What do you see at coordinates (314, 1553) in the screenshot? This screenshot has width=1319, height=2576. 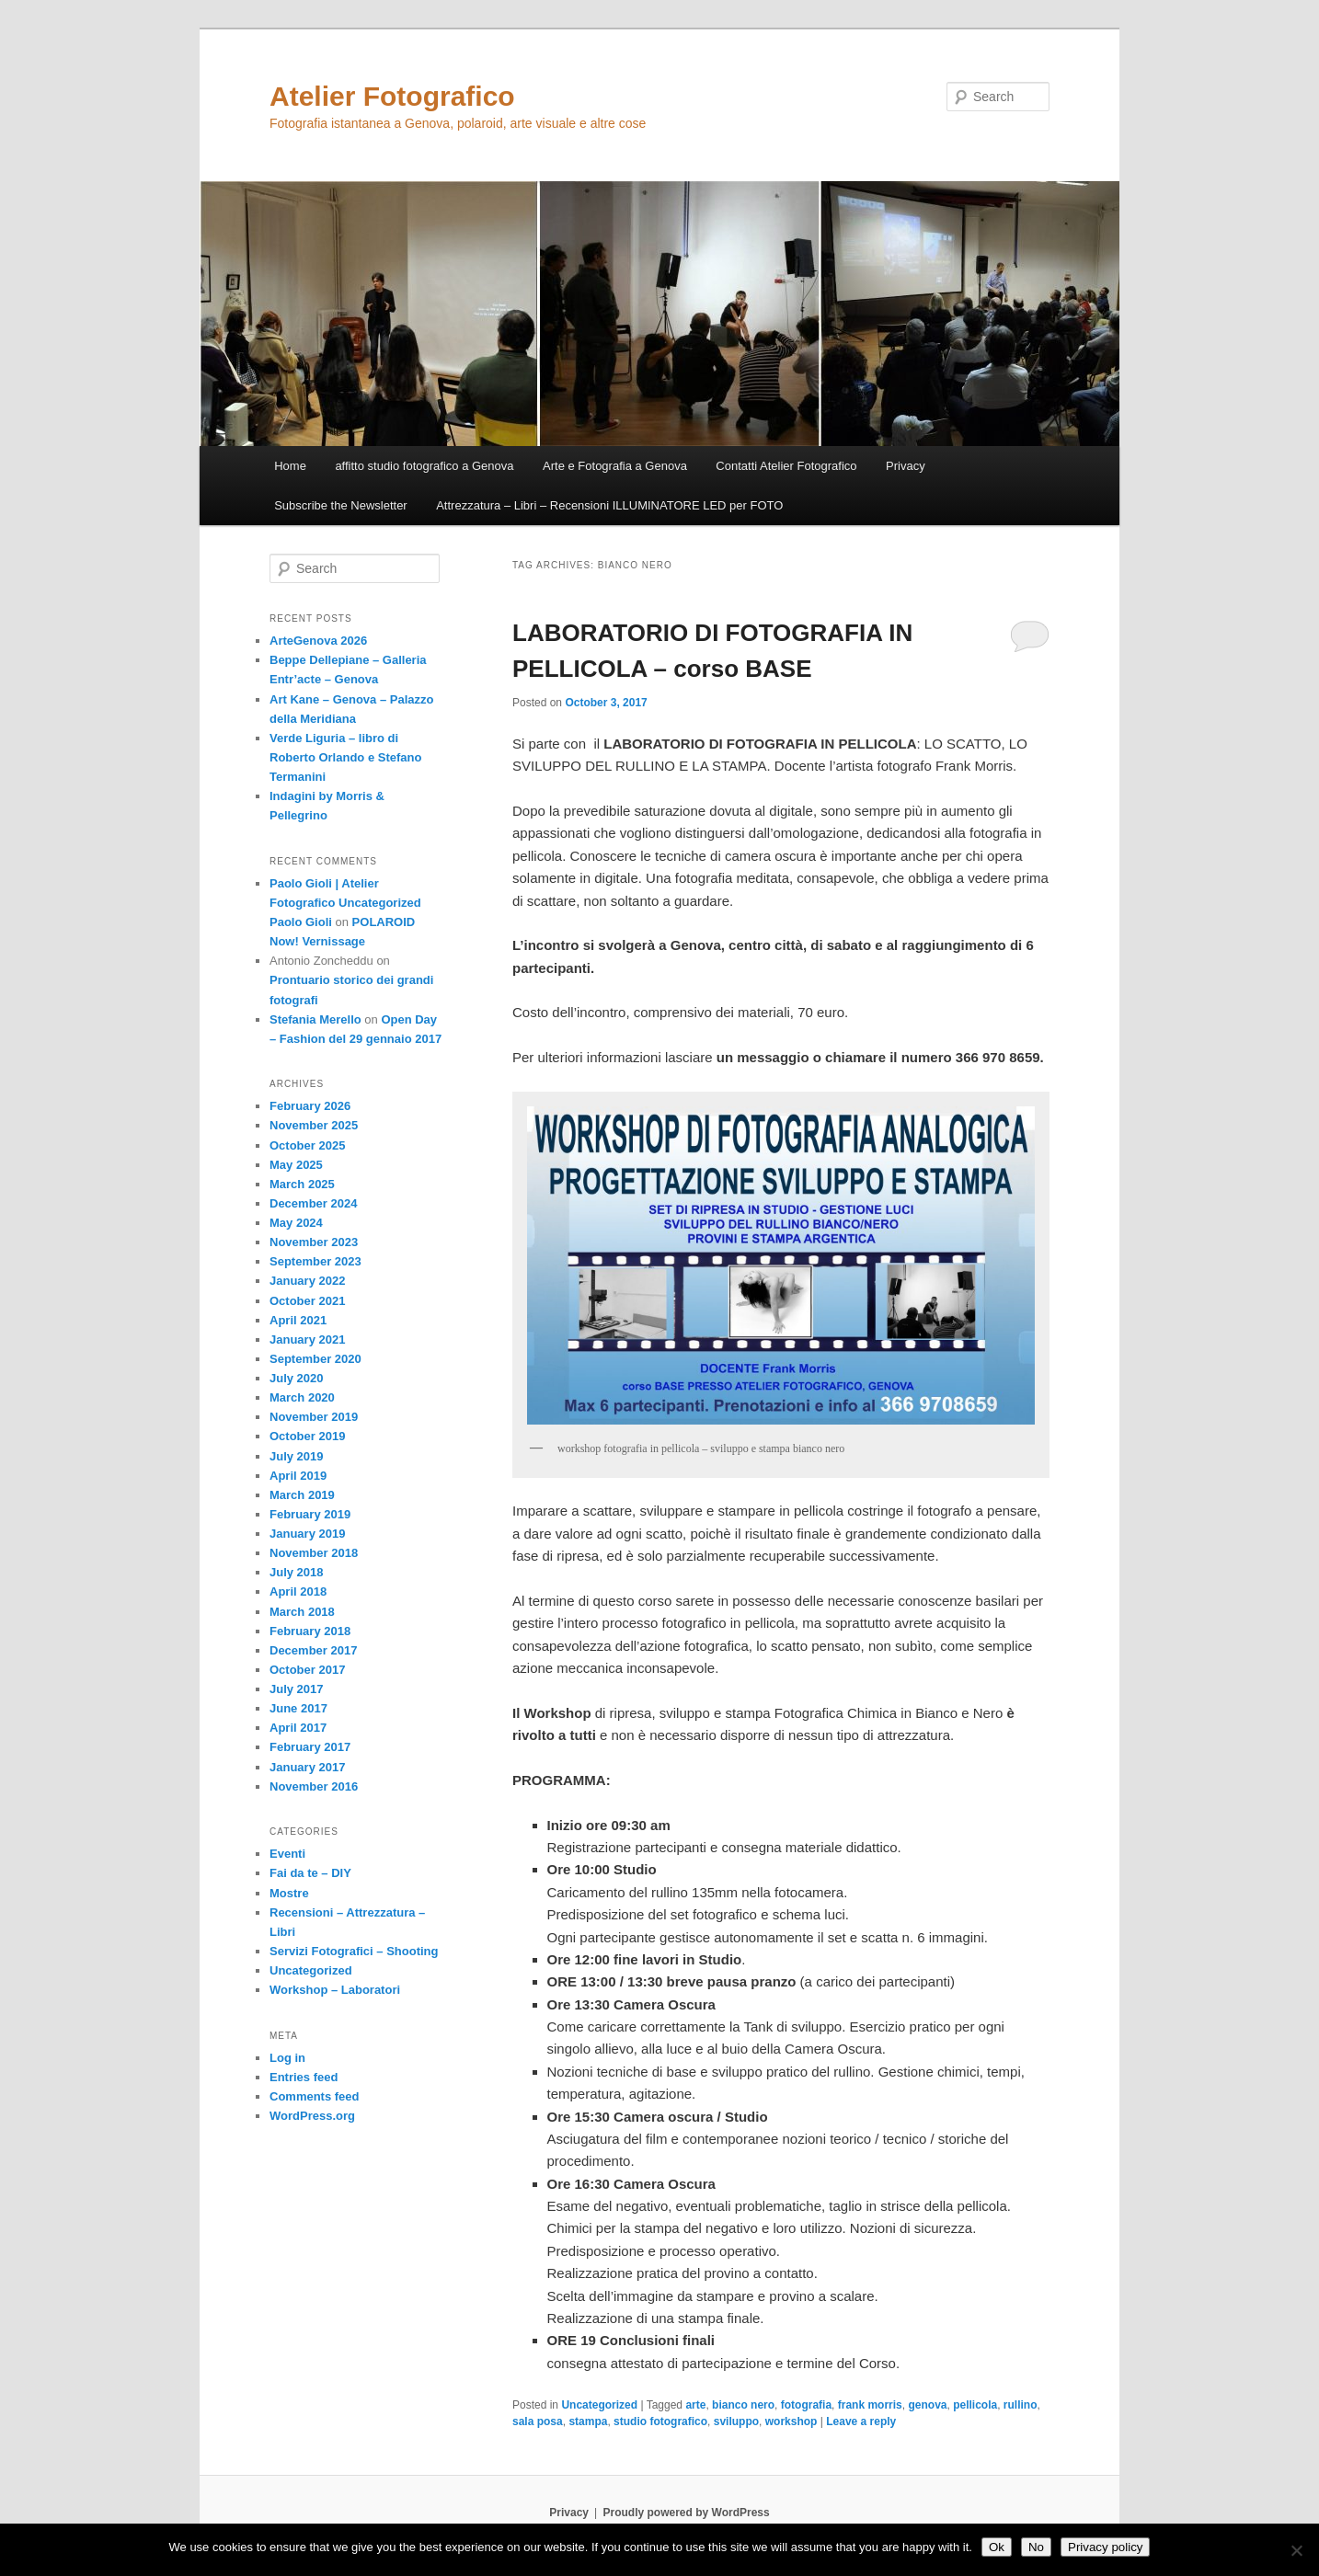 I see `November 2018` at bounding box center [314, 1553].